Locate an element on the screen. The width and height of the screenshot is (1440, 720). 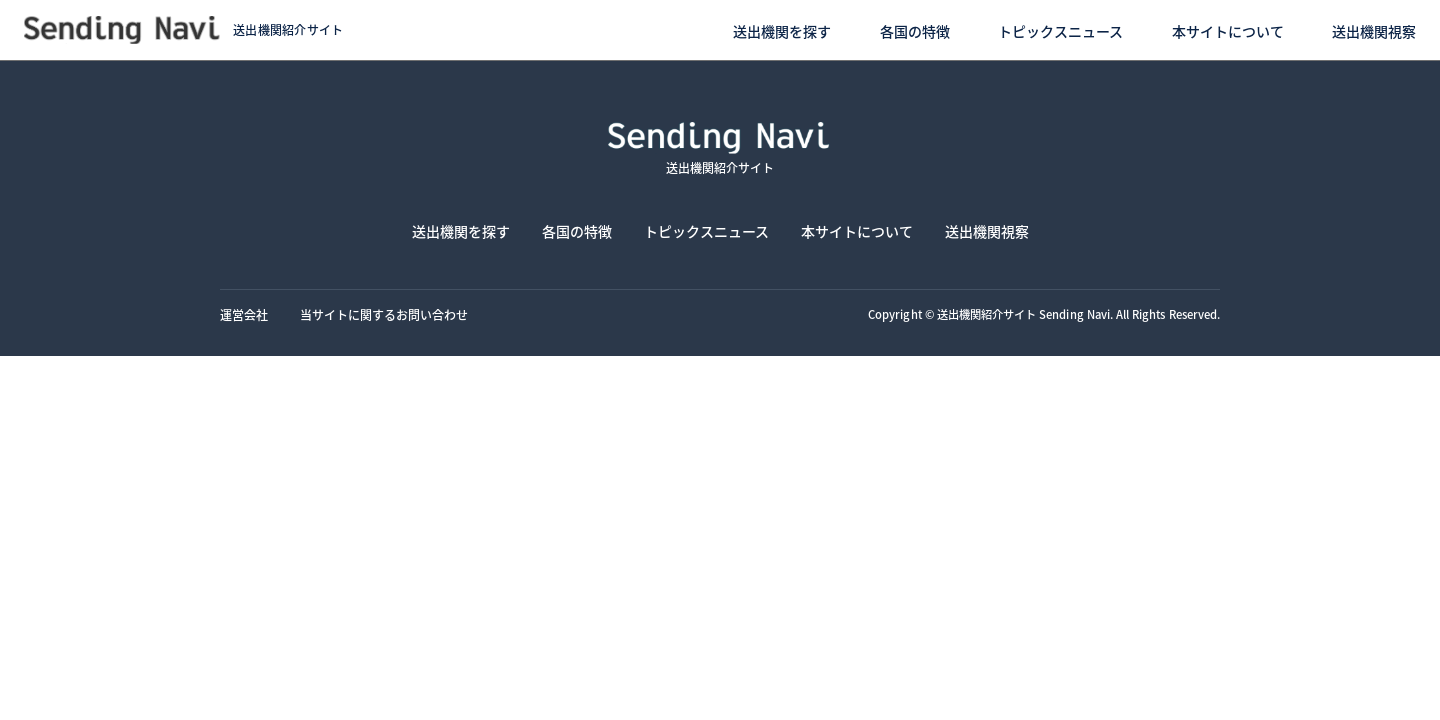
本サイトについて is located at coordinates (1228, 31).